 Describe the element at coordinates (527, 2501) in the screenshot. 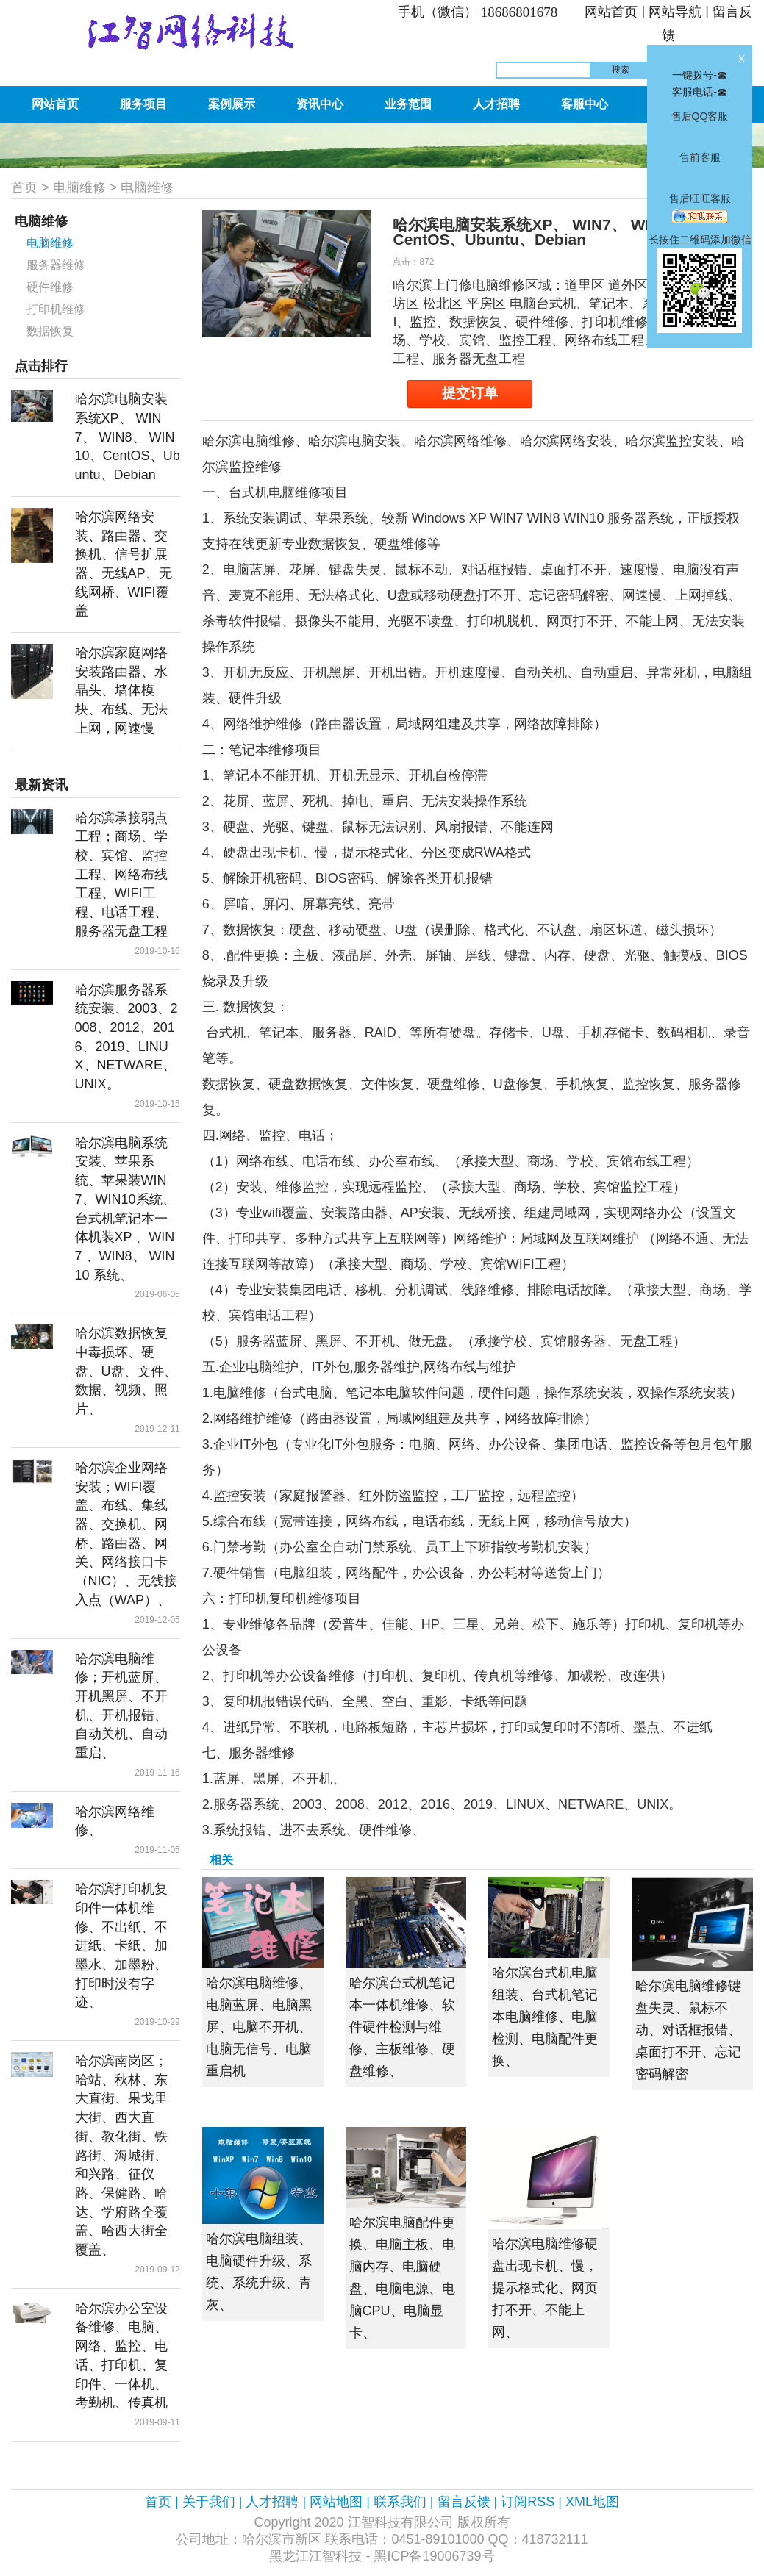

I see `订阅RSS` at that location.